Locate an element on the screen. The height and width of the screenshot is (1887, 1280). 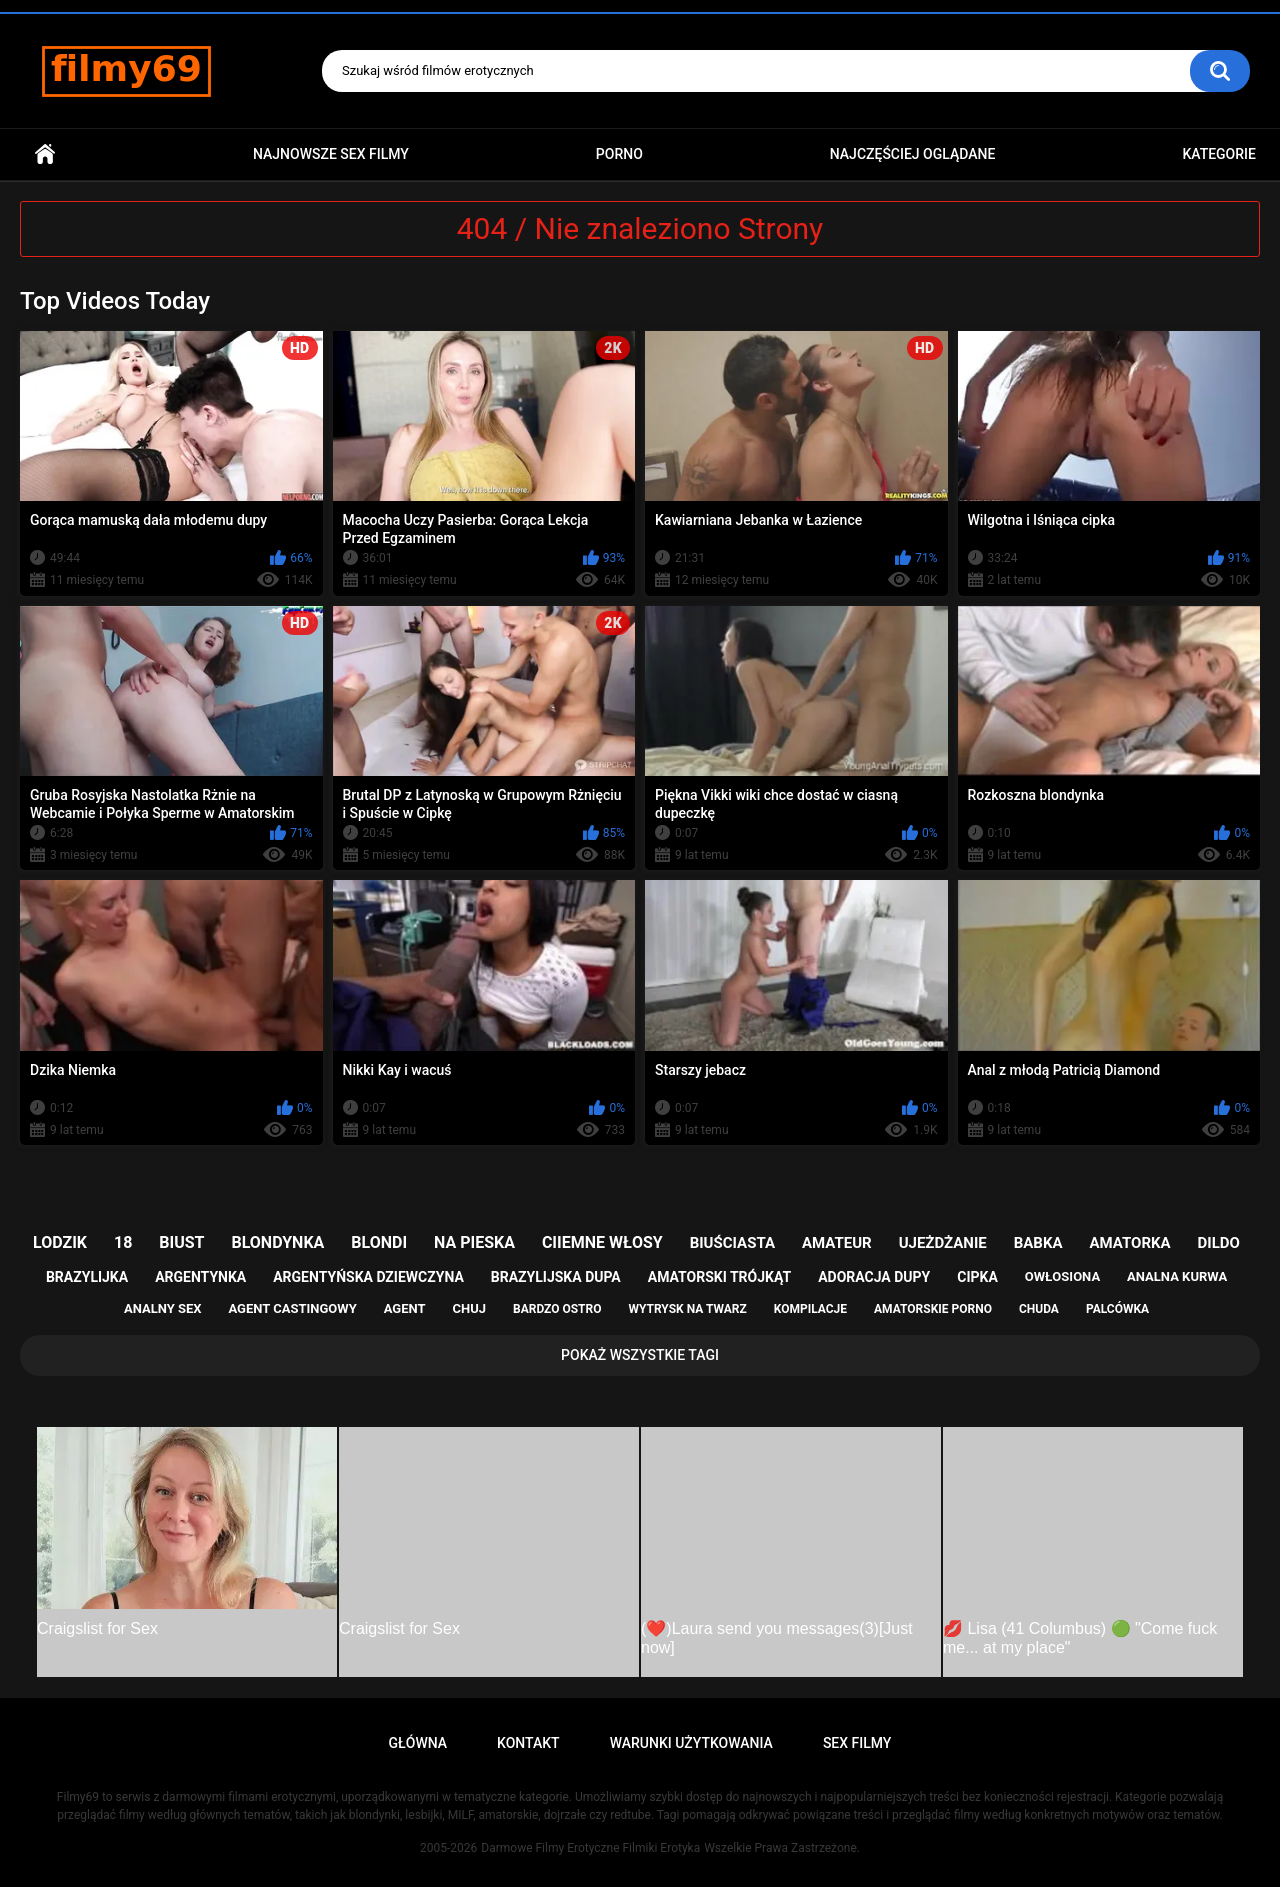
Darmowe Filmy Erotyczne Filmiki Erotyka is located at coordinates (590, 1848).